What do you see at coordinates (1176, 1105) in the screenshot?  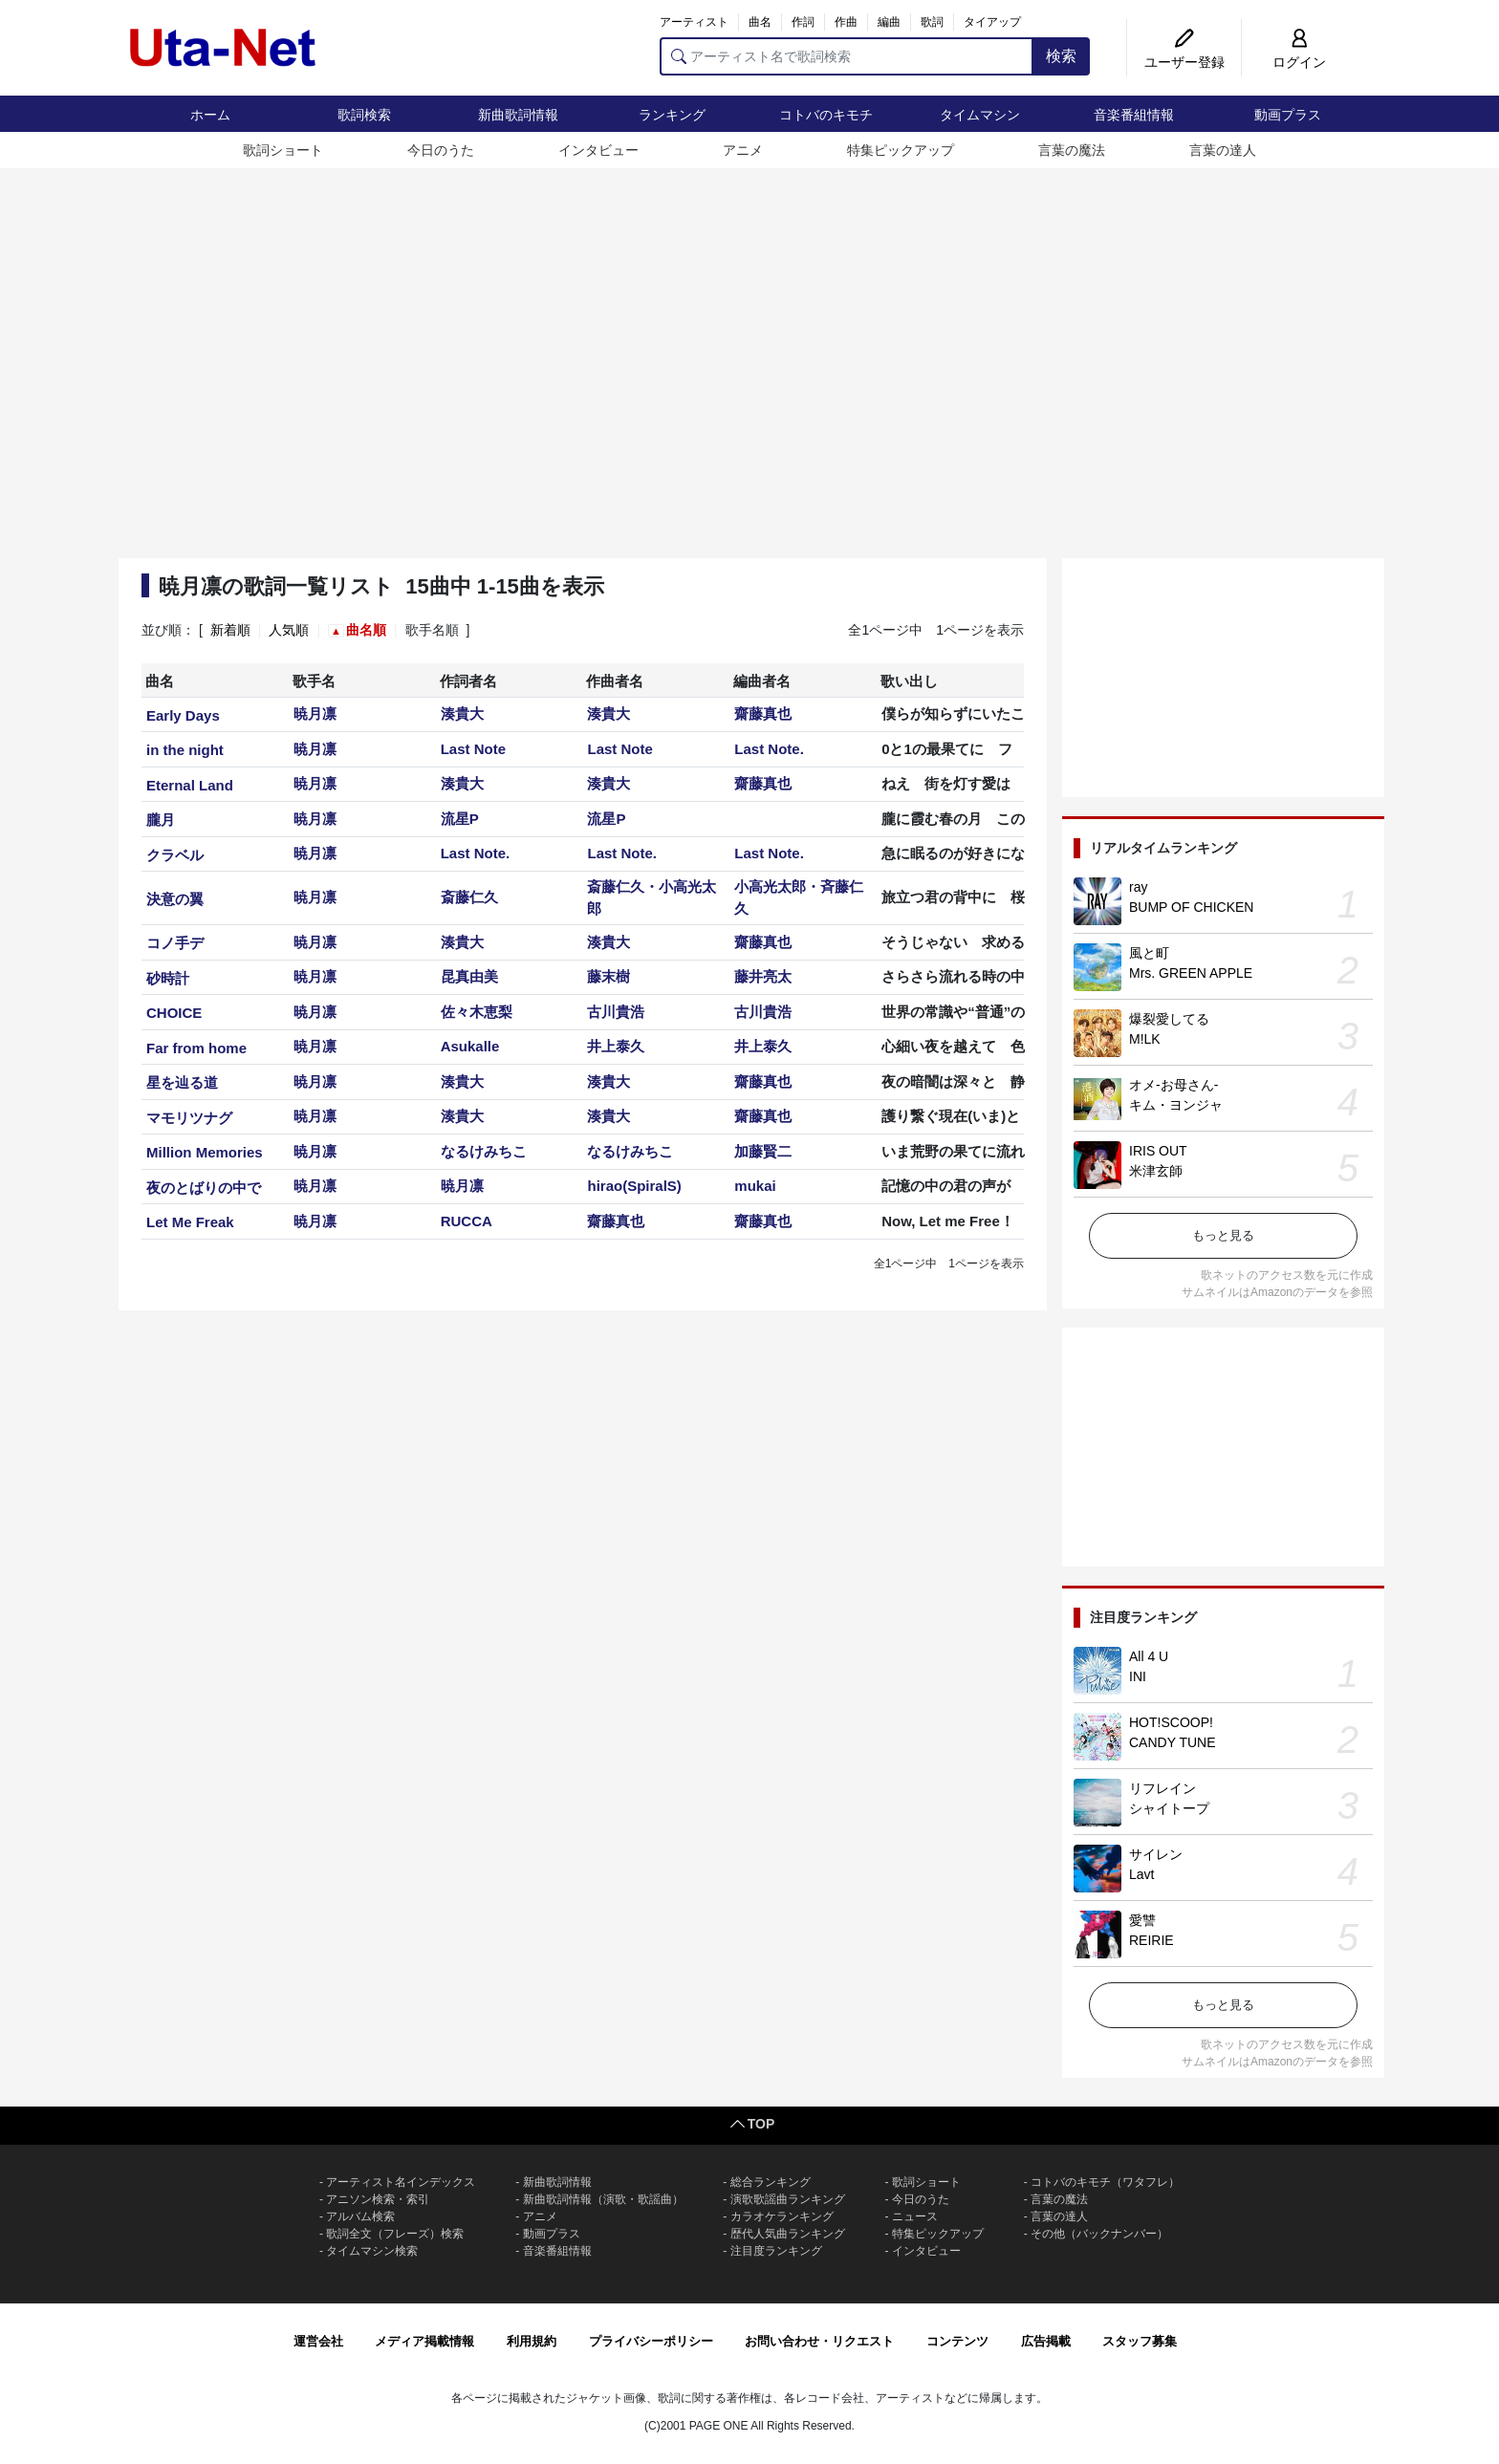 I see `キム・ヨンジャ` at bounding box center [1176, 1105].